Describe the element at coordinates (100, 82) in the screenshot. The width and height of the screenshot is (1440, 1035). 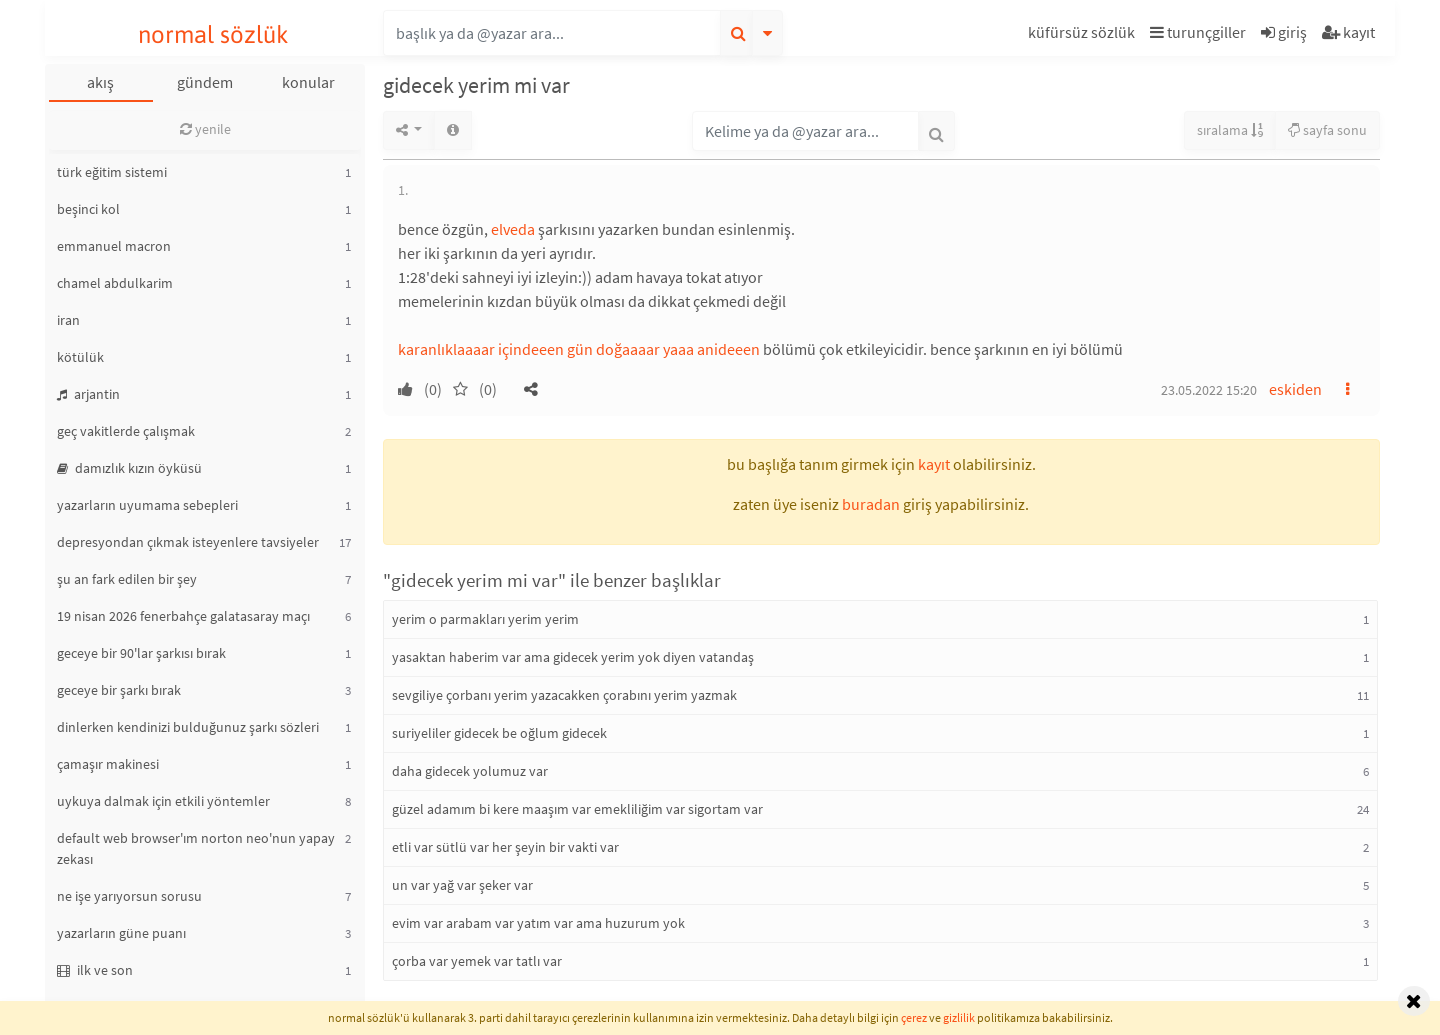
I see `akış` at that location.